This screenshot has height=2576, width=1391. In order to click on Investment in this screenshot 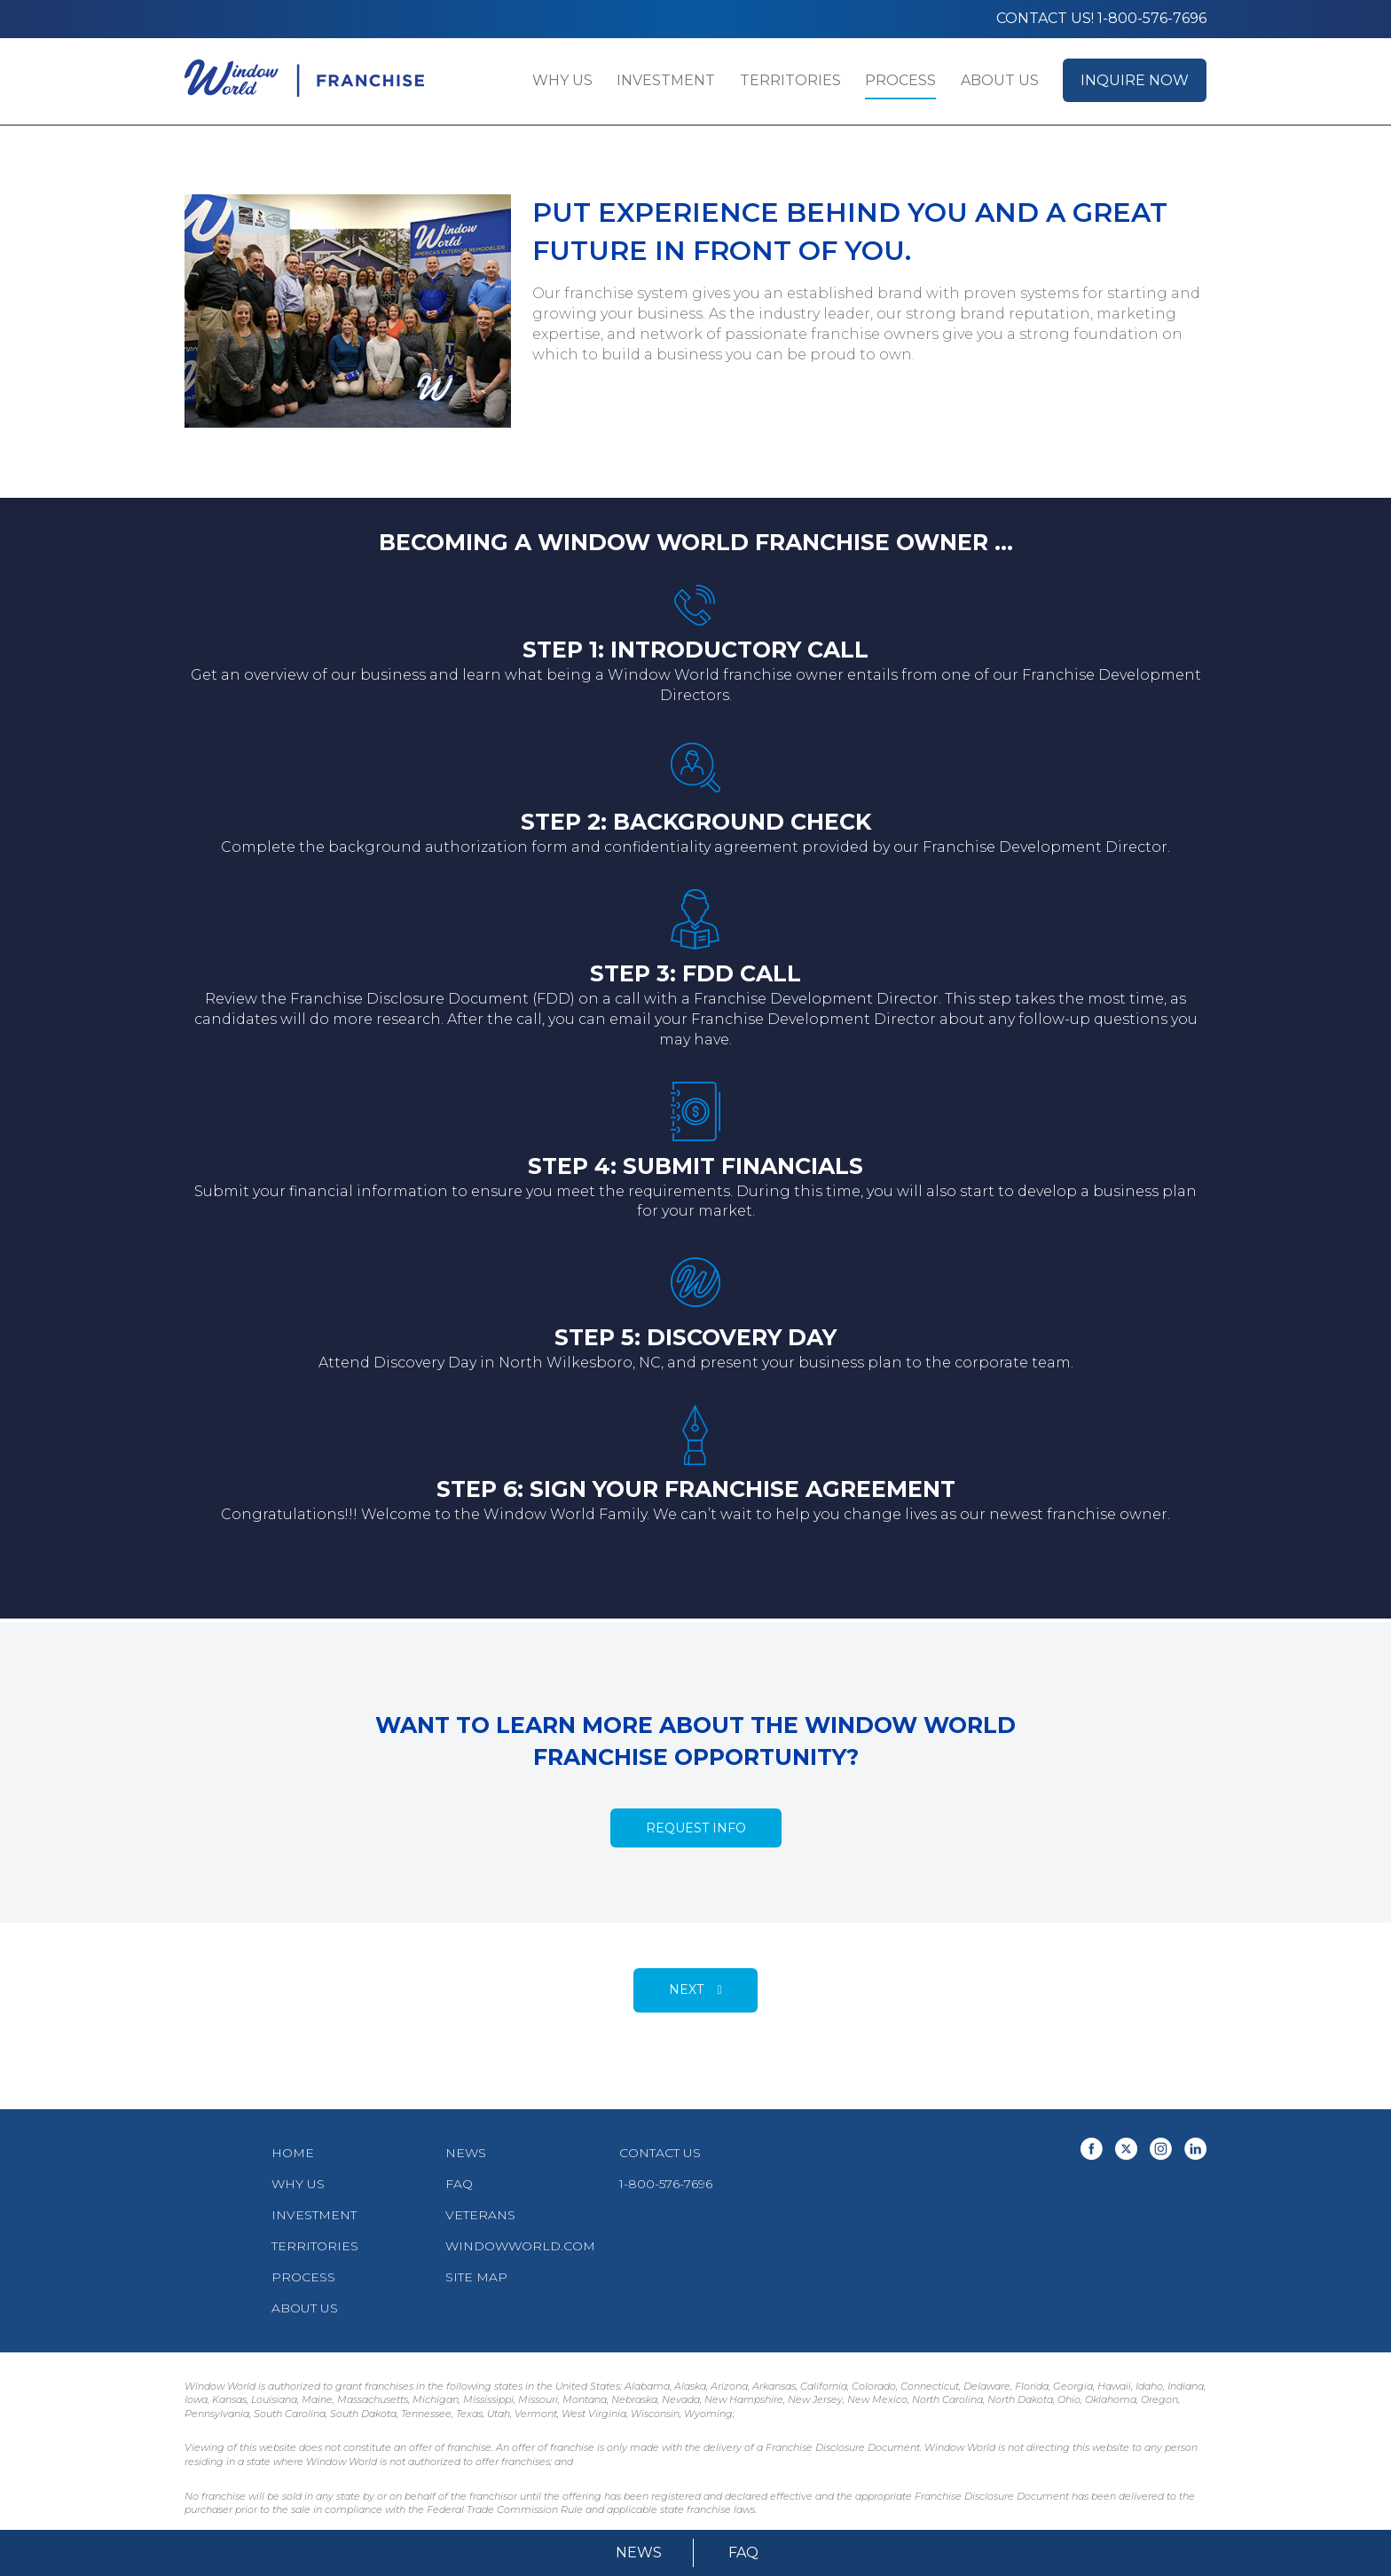, I will do `click(666, 80)`.